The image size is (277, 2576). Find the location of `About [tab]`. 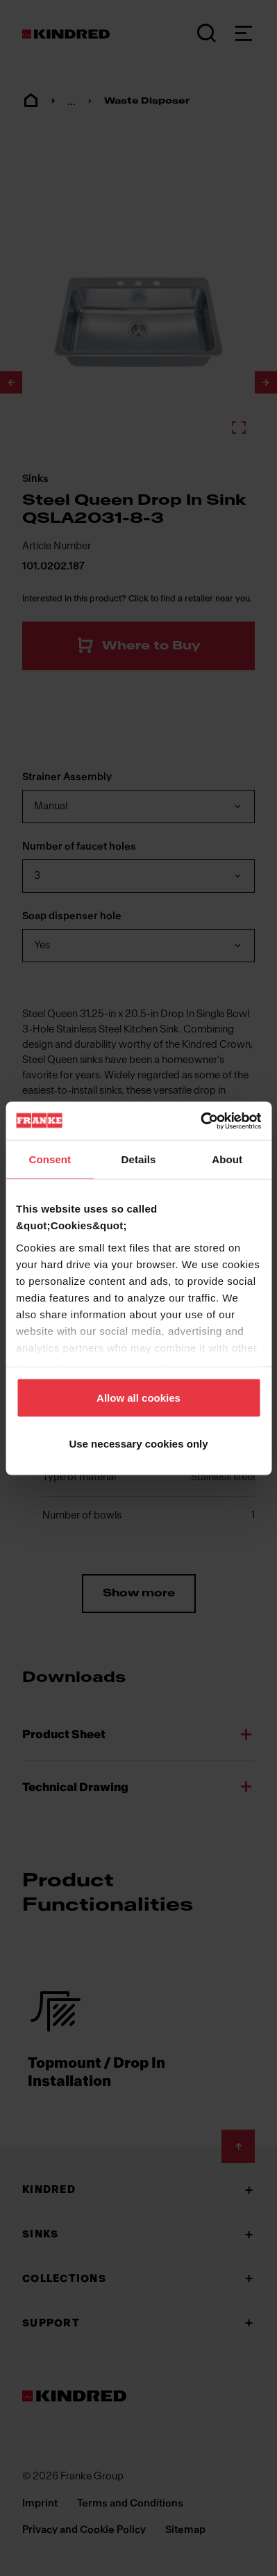

About [tab] is located at coordinates (227, 1159).